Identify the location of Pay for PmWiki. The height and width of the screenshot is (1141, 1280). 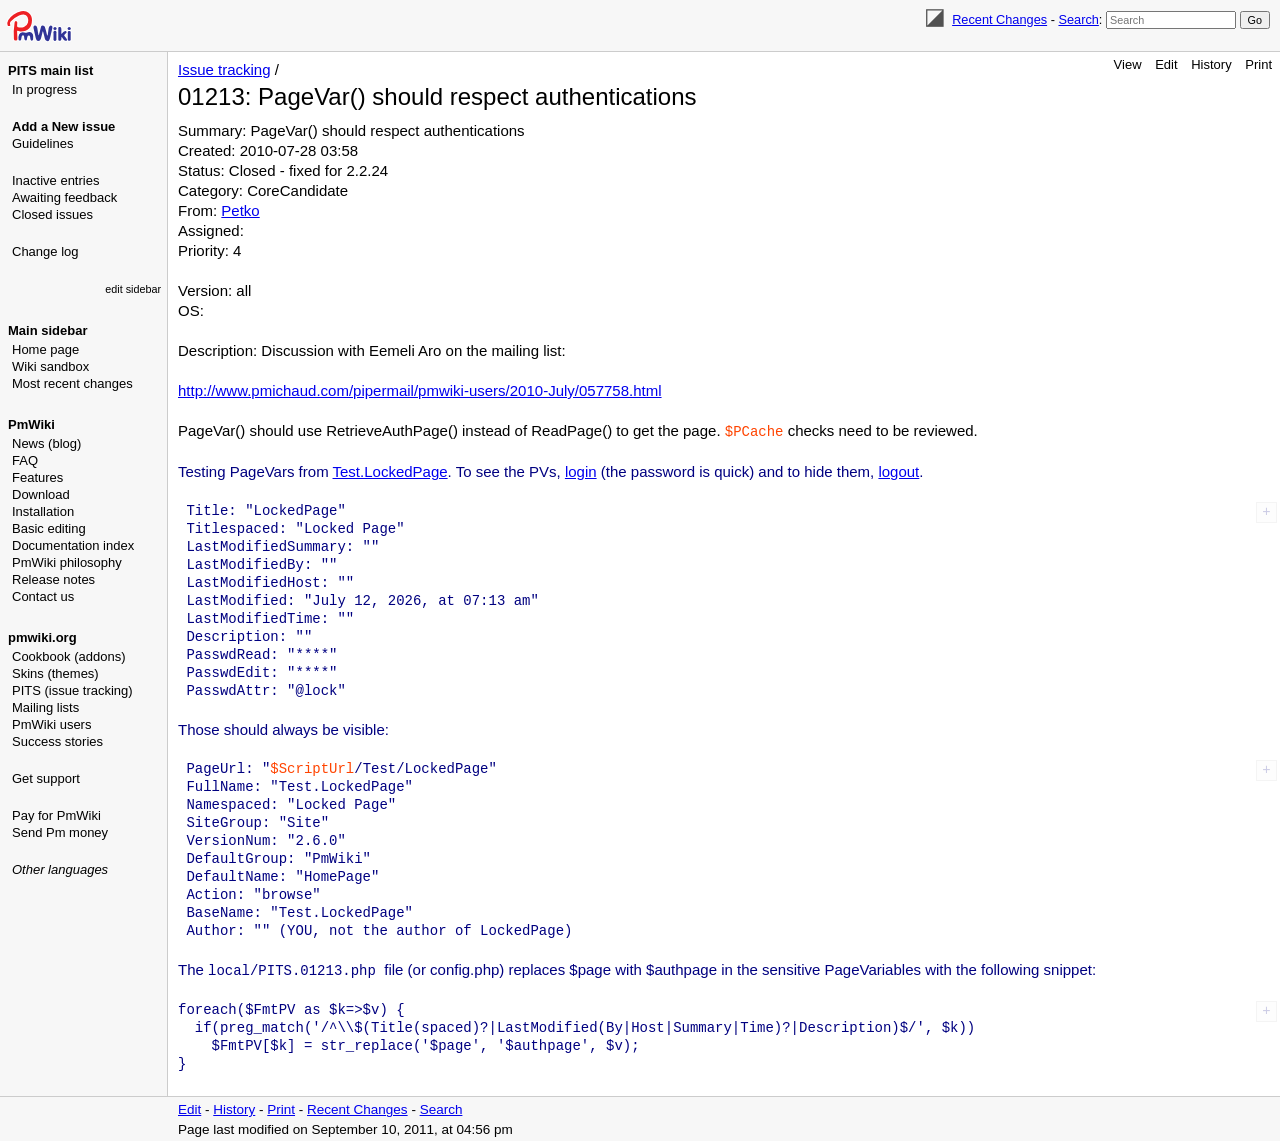
(56, 815).